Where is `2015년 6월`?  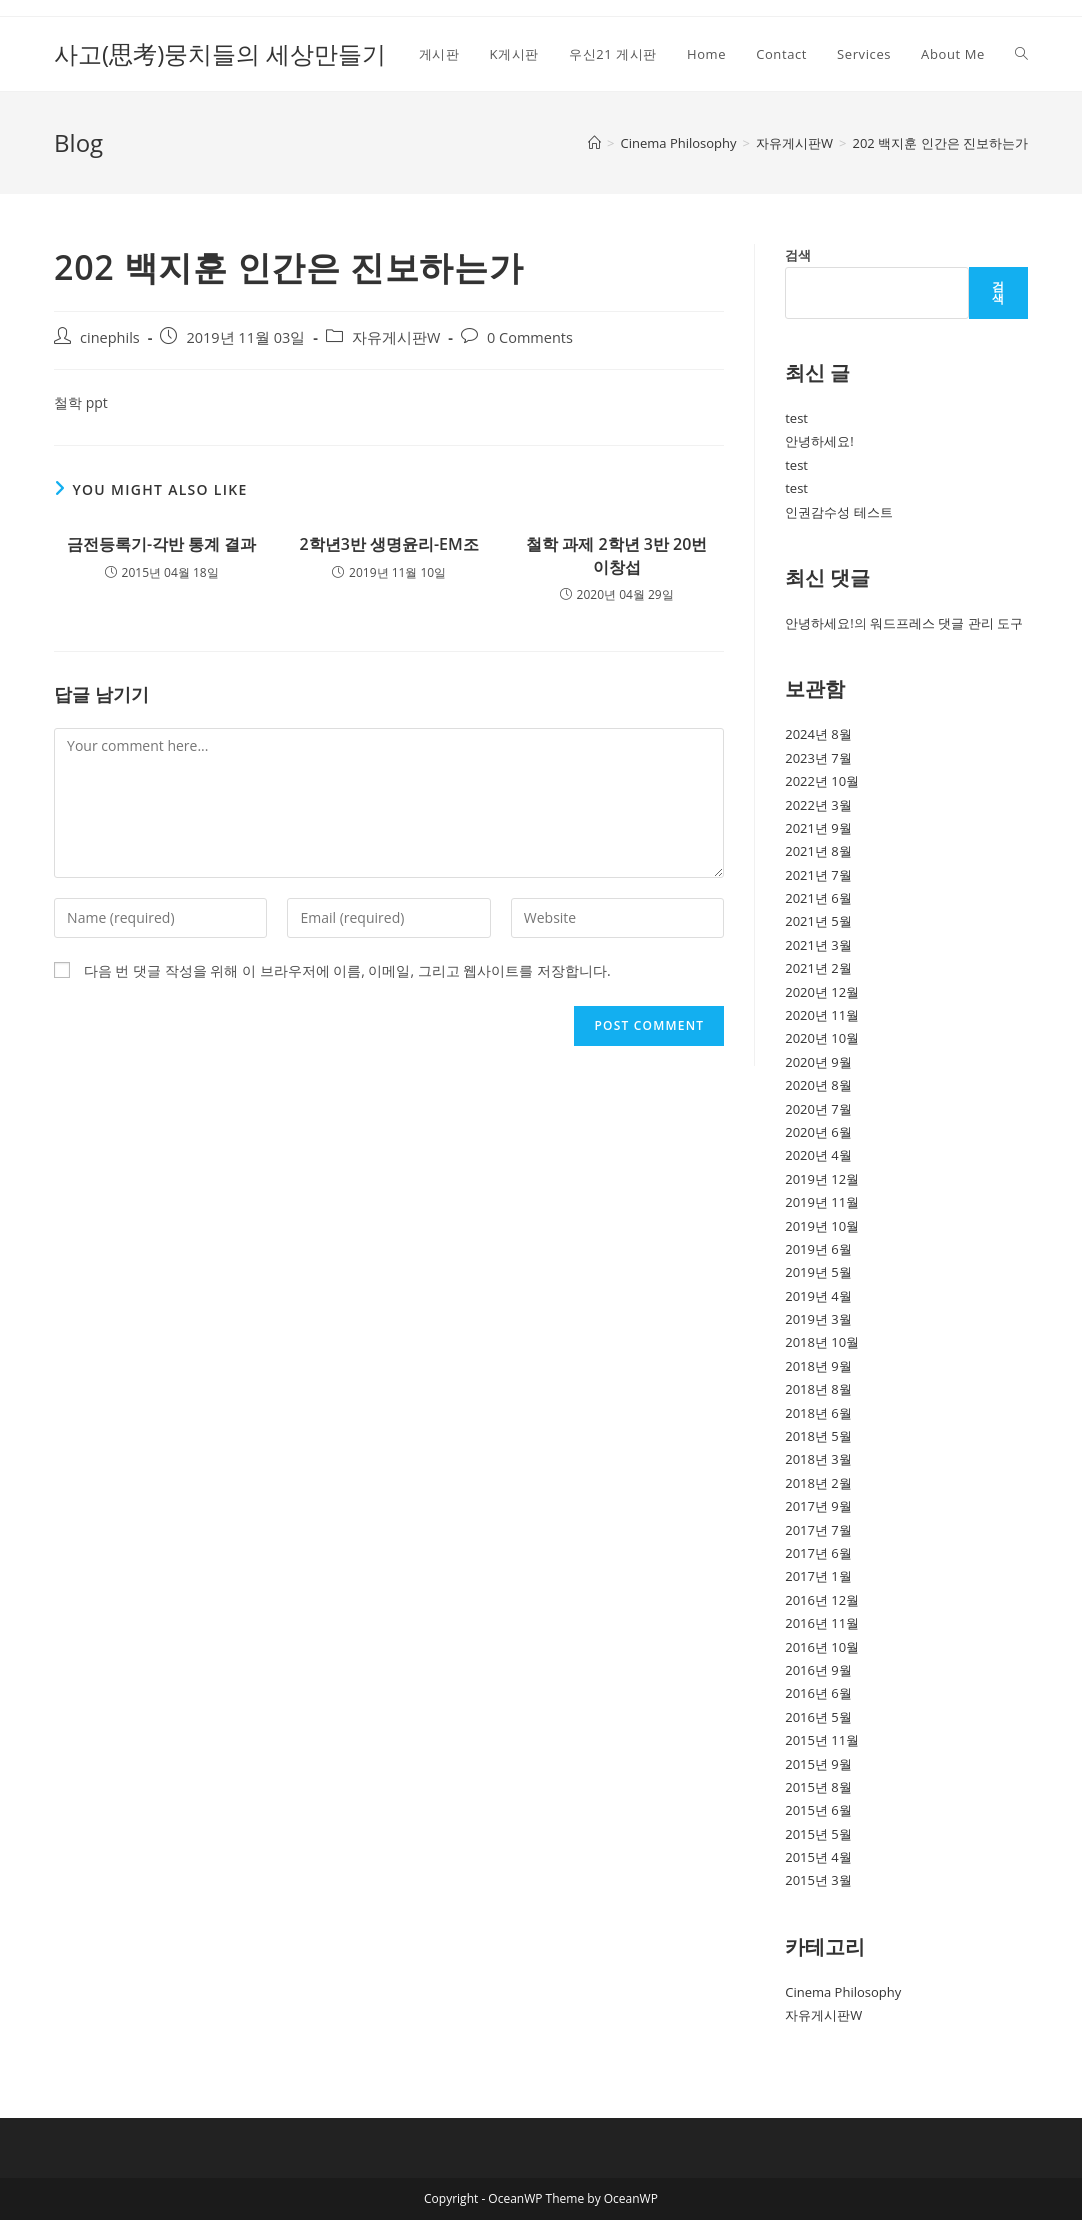
2015년 6월 is located at coordinates (818, 1810).